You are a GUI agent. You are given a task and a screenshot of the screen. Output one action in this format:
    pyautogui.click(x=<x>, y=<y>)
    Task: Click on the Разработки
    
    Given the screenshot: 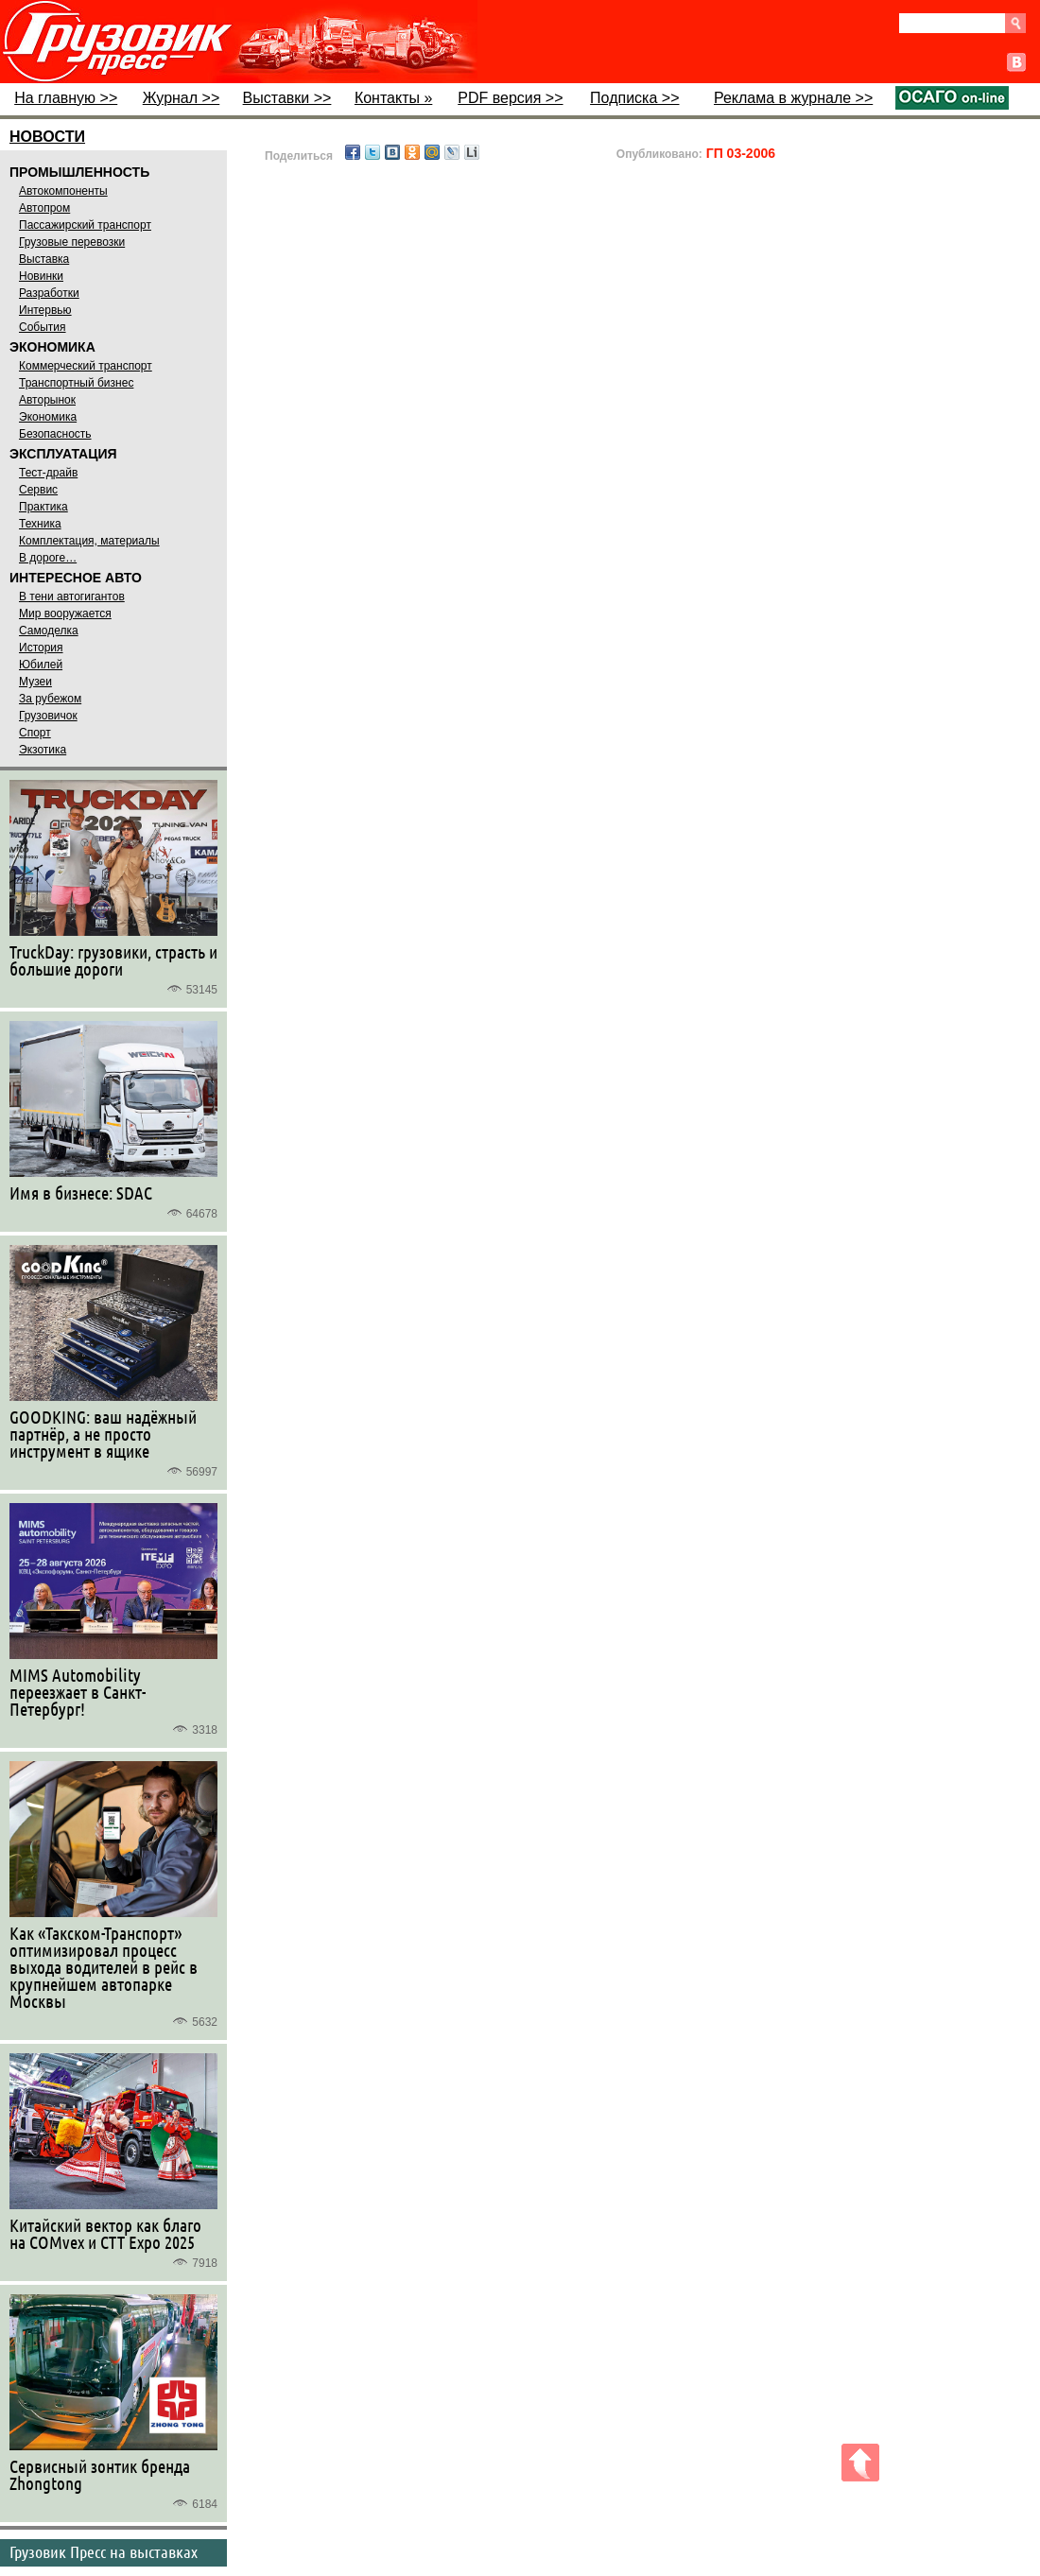 What is the action you would take?
    pyautogui.click(x=49, y=293)
    